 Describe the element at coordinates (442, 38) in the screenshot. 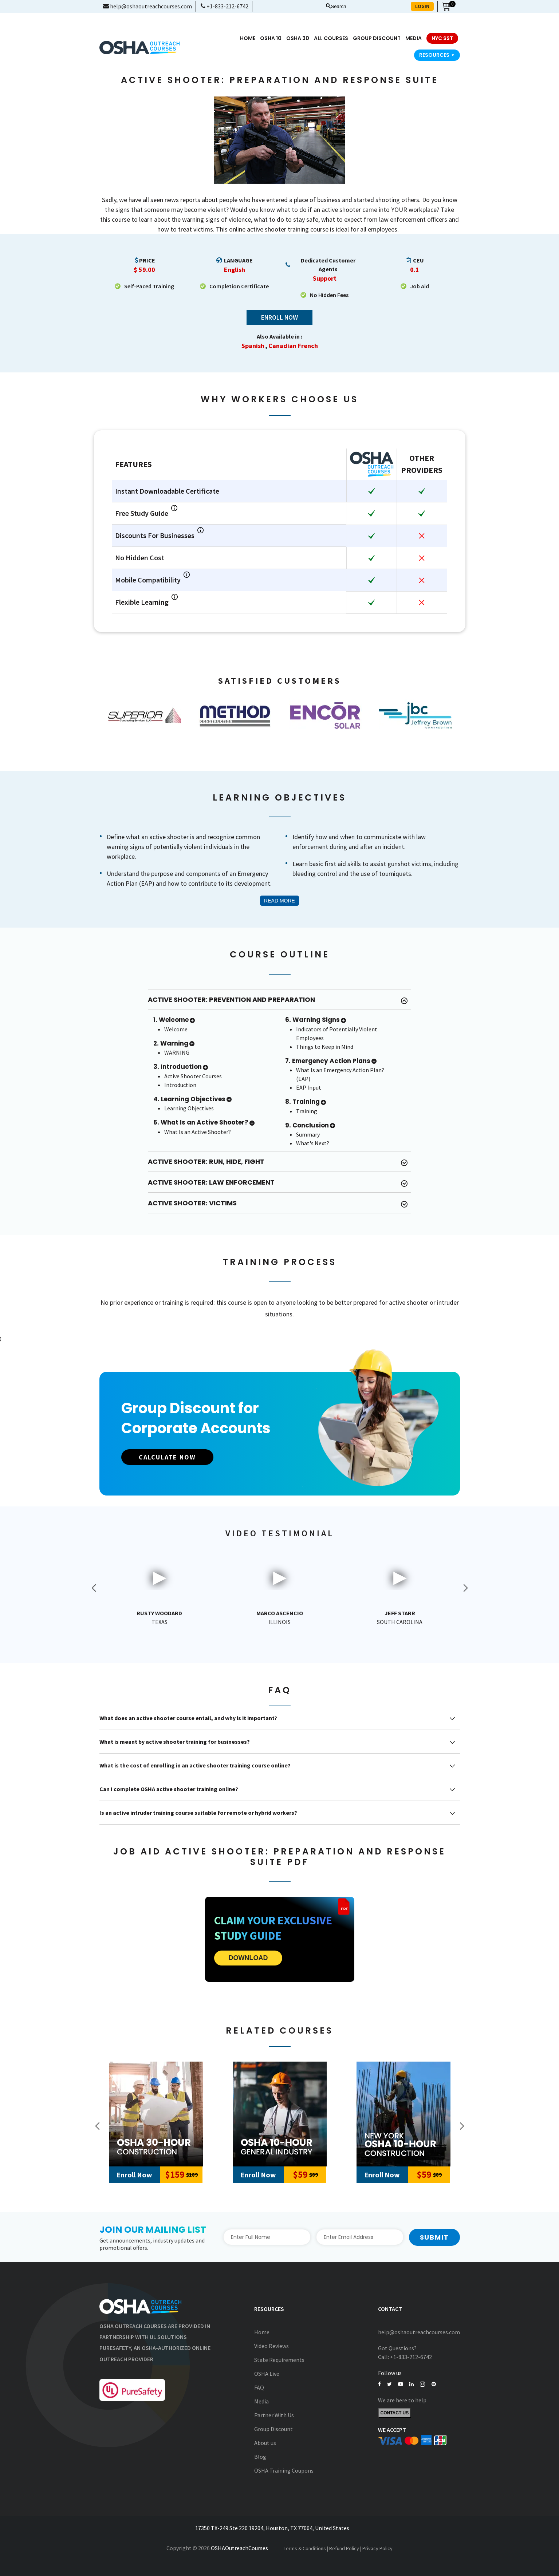

I see `NYC SST` at that location.